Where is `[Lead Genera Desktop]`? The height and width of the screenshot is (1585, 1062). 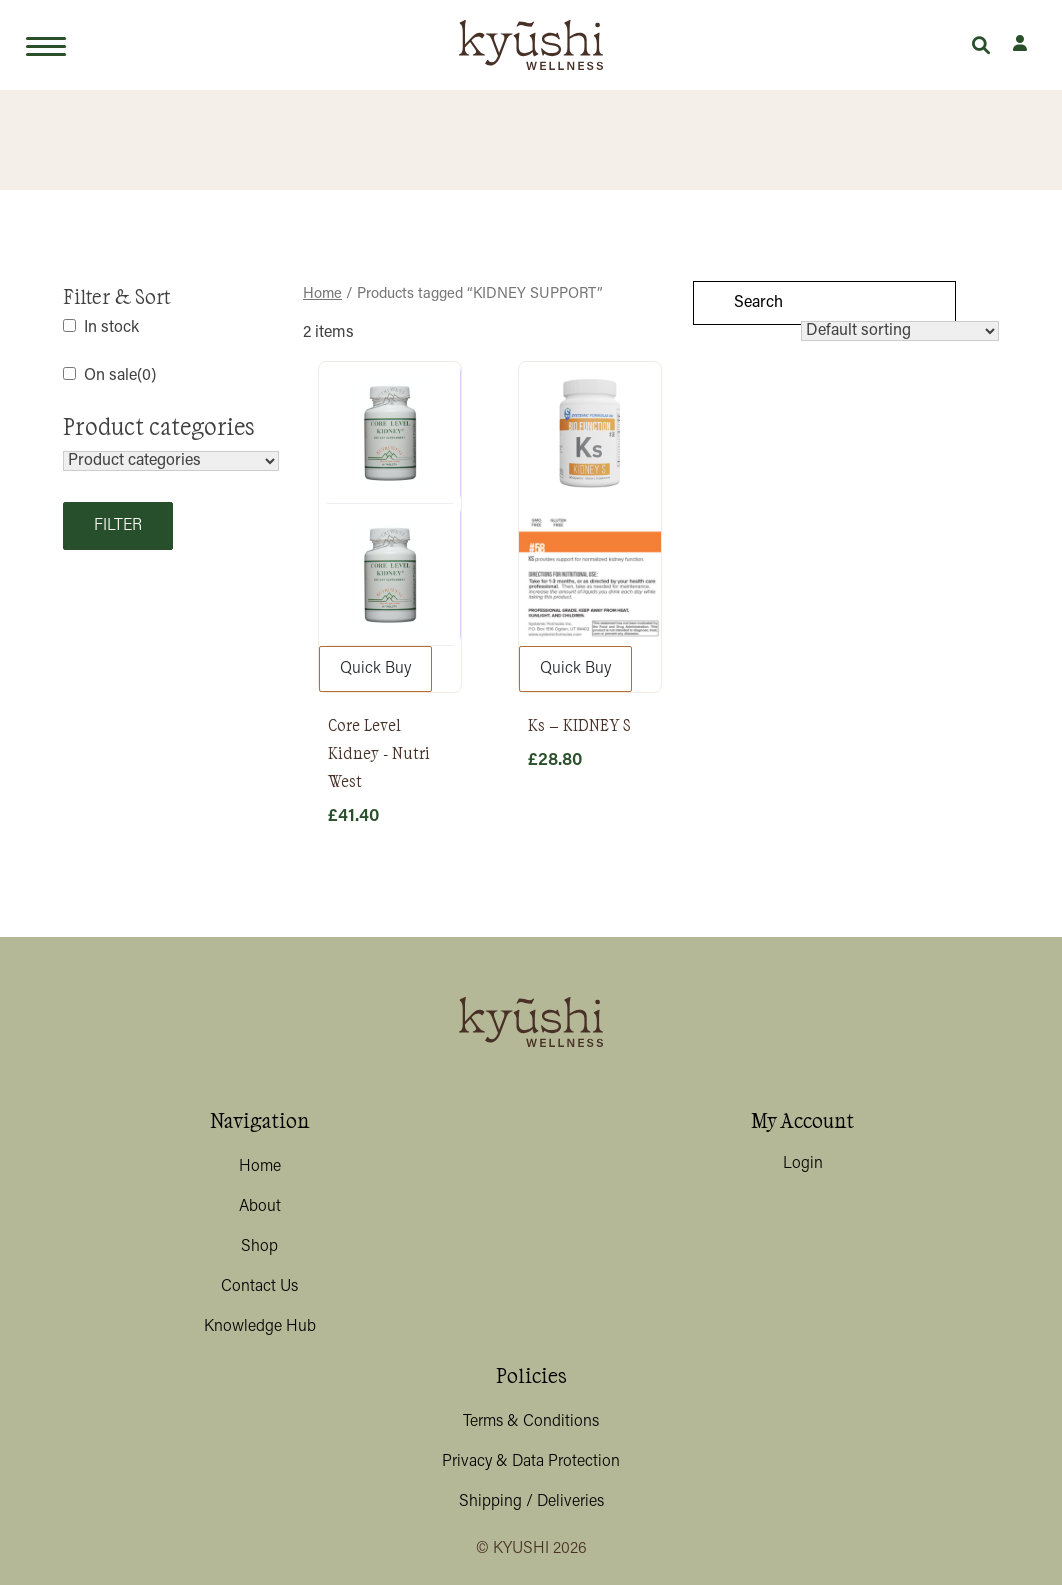
[Lead Genera Desktop] is located at coordinates (531, 45).